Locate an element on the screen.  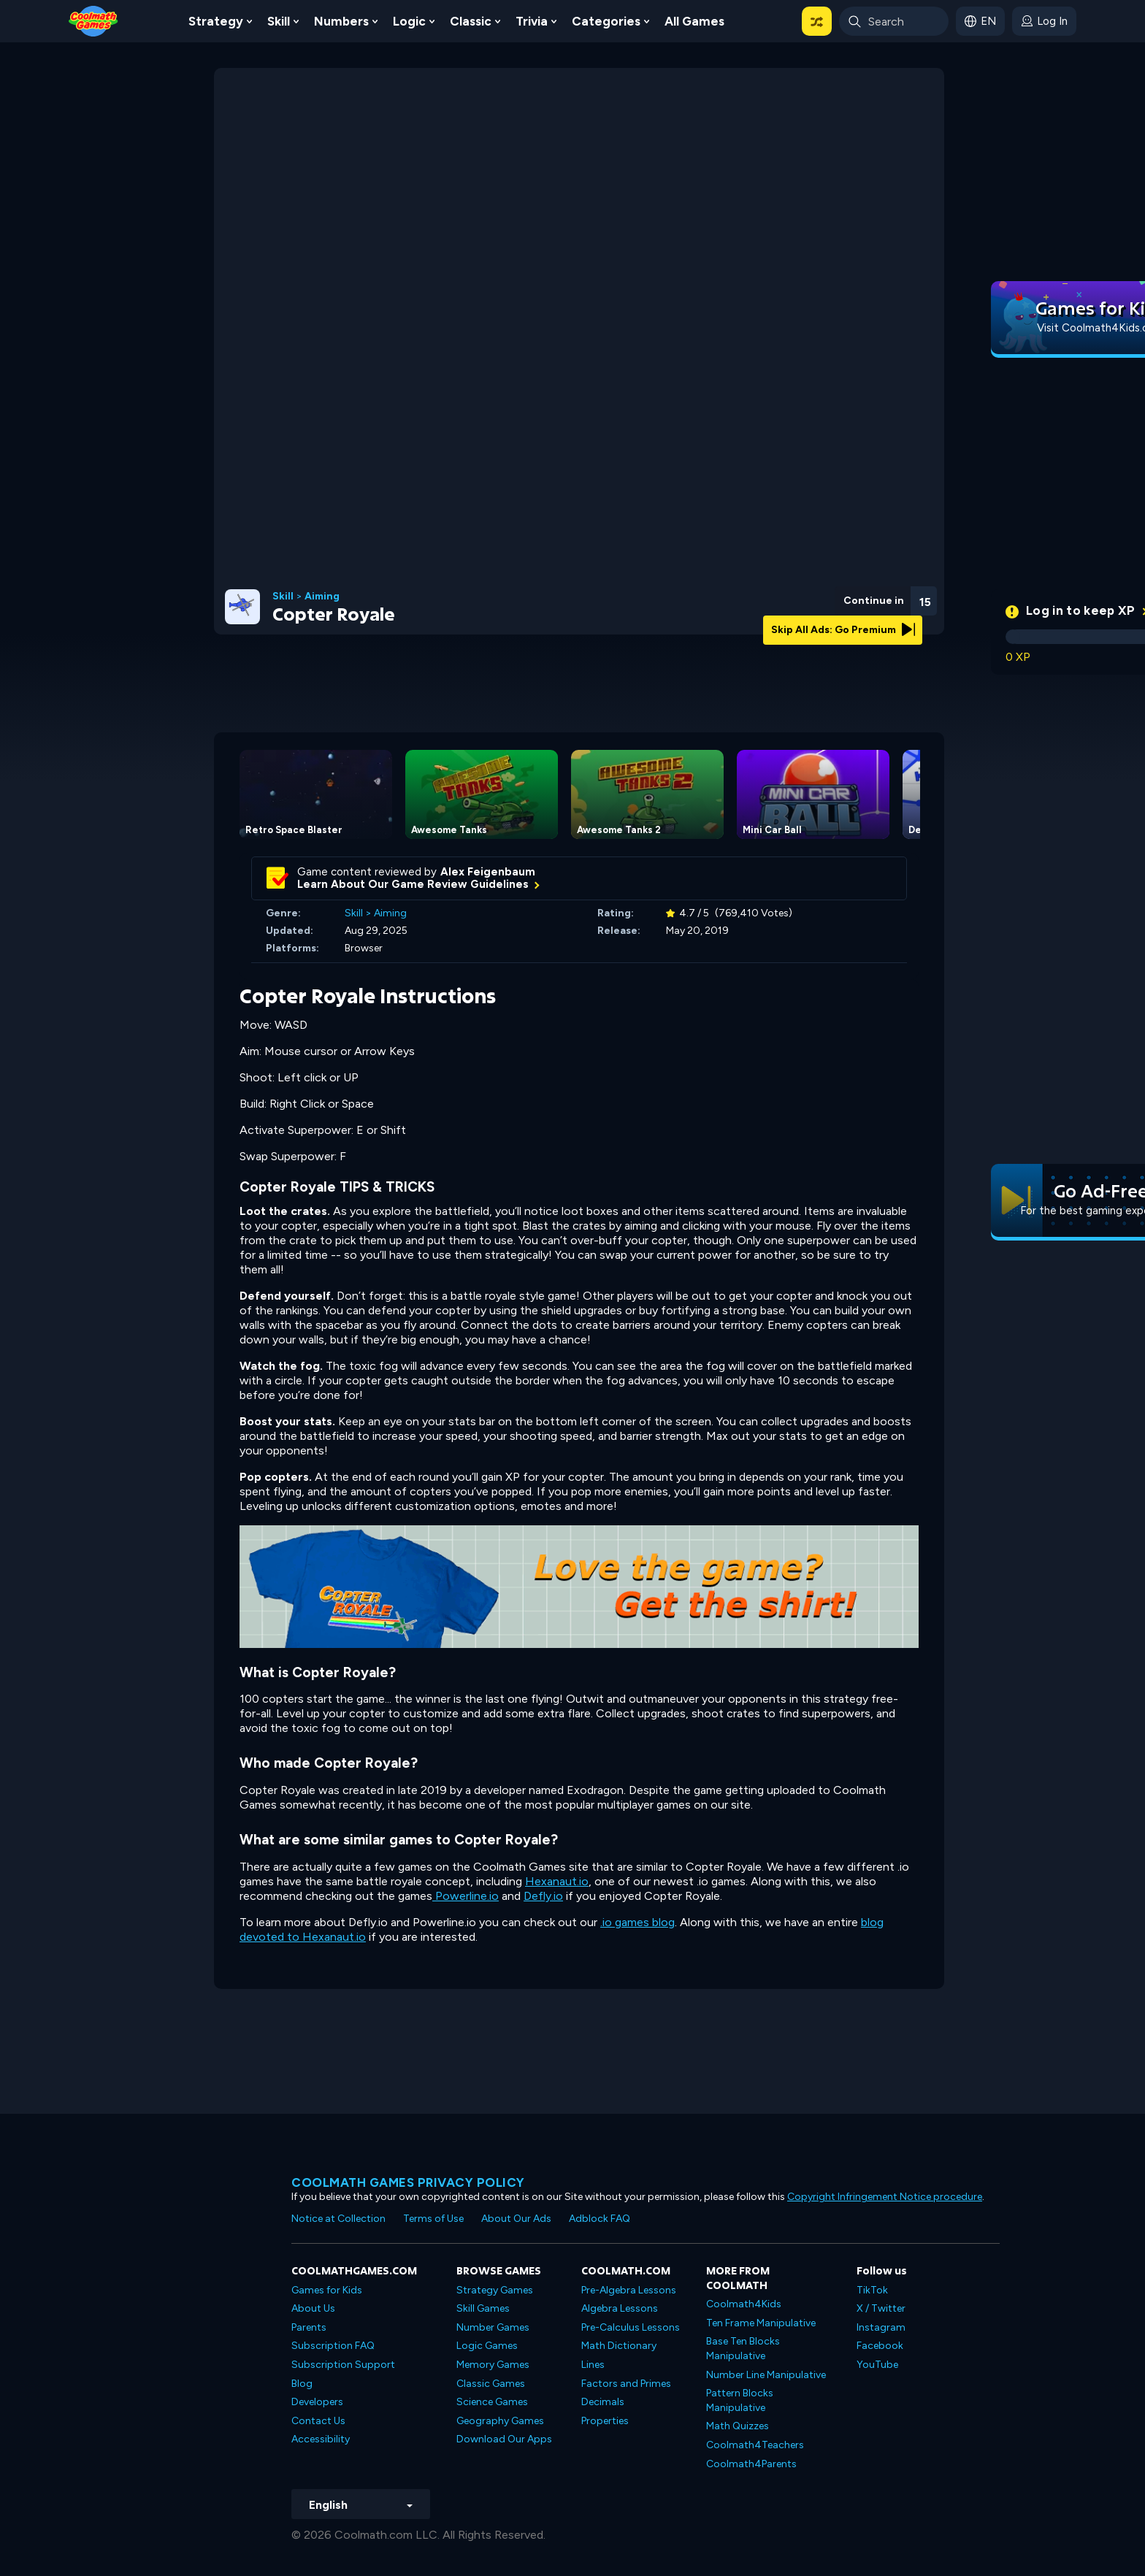
Pattern Blocks Manipulative is located at coordinates (739, 2400).